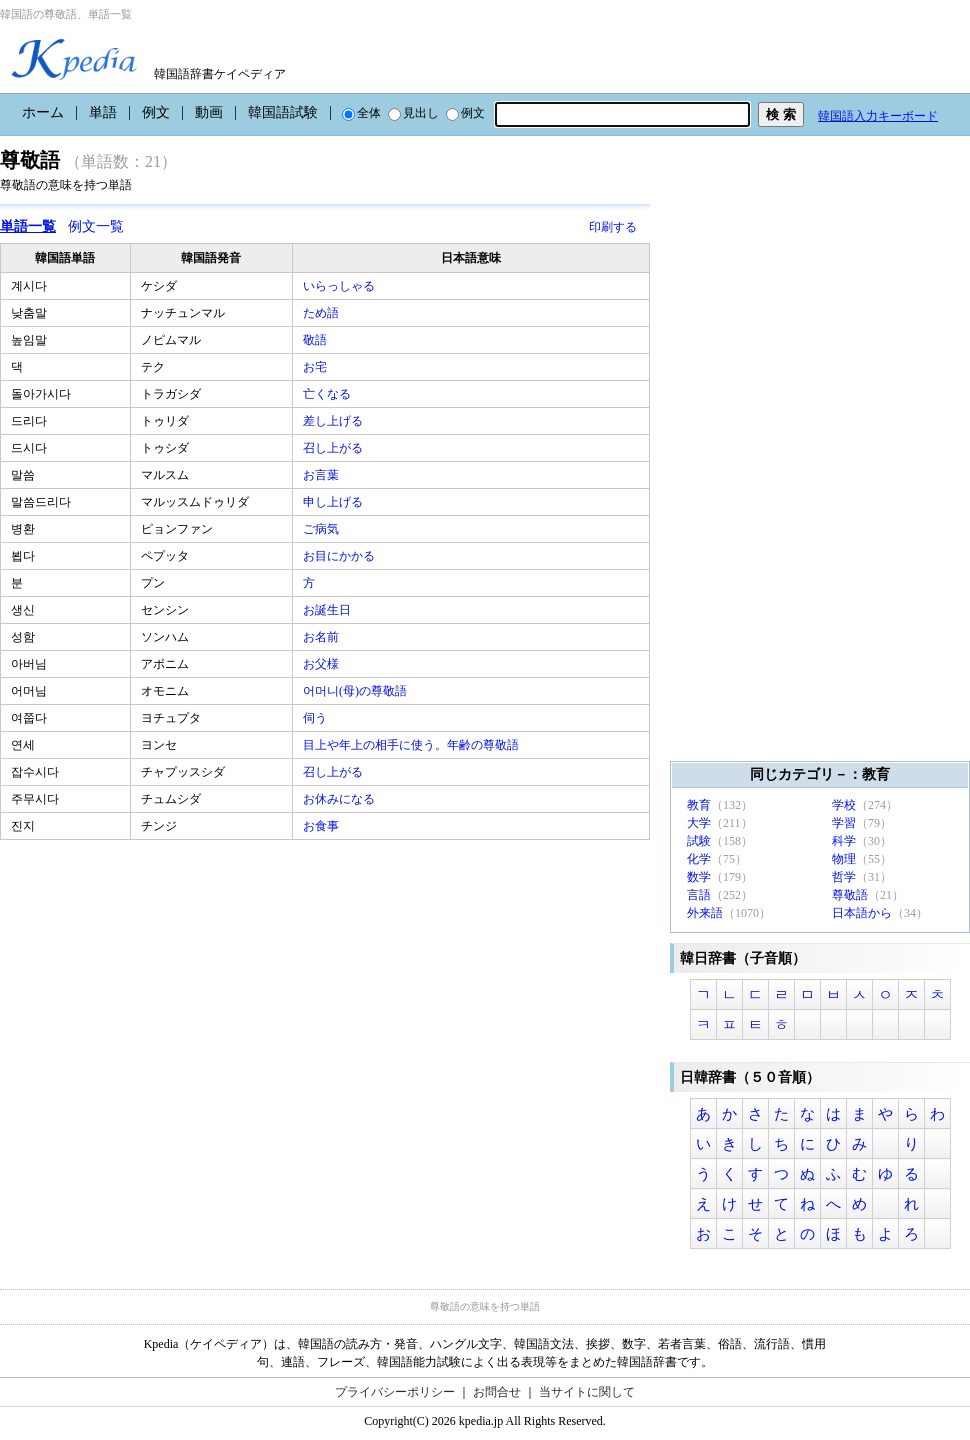 The height and width of the screenshot is (1440, 970). Describe the element at coordinates (334, 448) in the screenshot. I see `召し上がる` at that location.